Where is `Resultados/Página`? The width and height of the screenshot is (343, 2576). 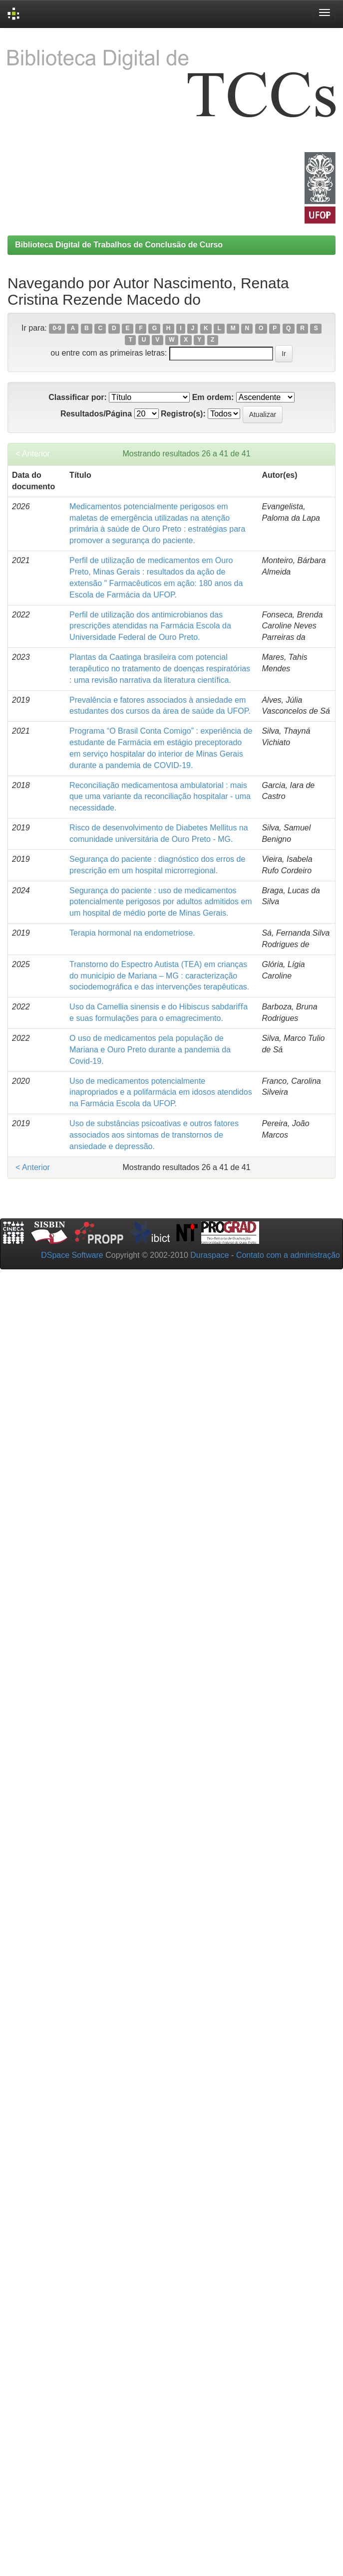
Resultados/Página is located at coordinates (96, 413).